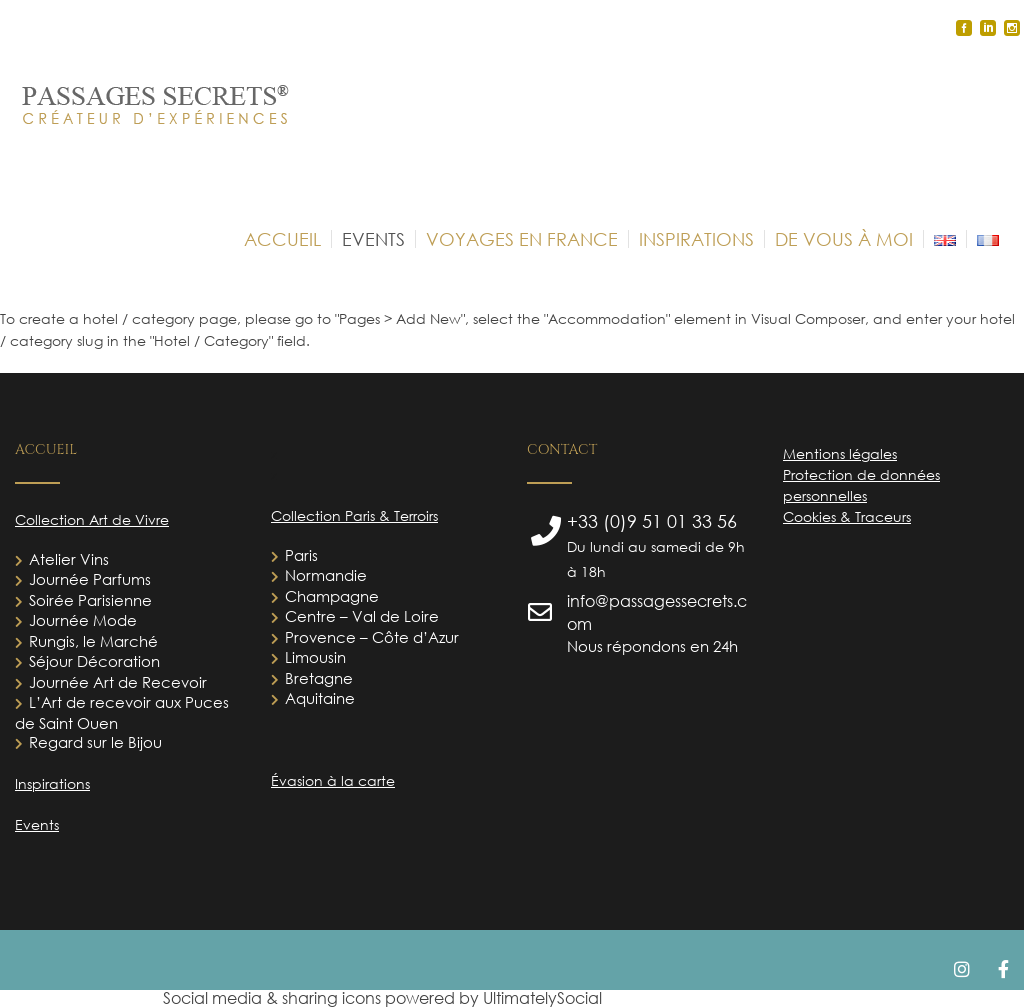 The height and width of the screenshot is (1008, 1024). What do you see at coordinates (37, 824) in the screenshot?
I see `Events` at bounding box center [37, 824].